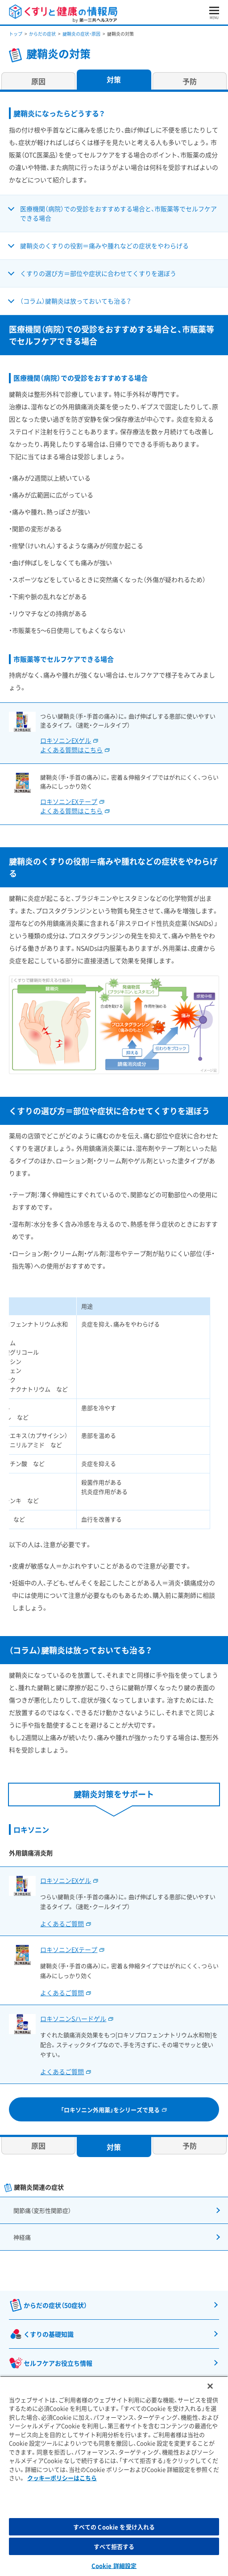  Describe the element at coordinates (210, 2386) in the screenshot. I see `[閉じる]` at that location.